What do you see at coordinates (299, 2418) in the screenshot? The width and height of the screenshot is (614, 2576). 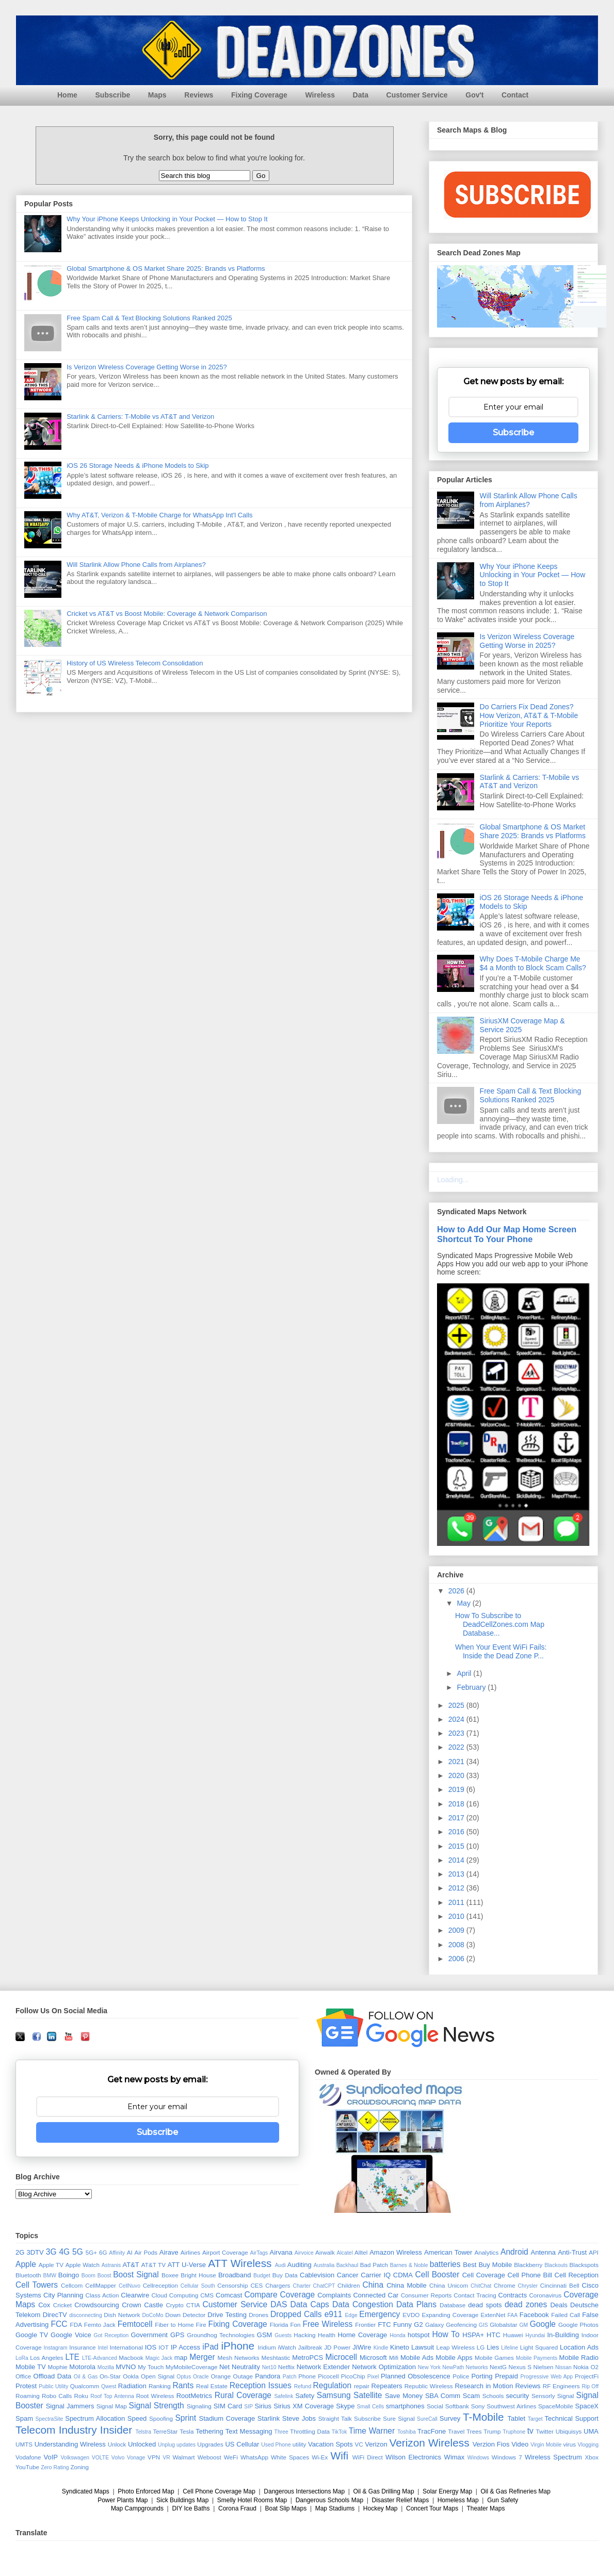 I see `Steve Jobs` at bounding box center [299, 2418].